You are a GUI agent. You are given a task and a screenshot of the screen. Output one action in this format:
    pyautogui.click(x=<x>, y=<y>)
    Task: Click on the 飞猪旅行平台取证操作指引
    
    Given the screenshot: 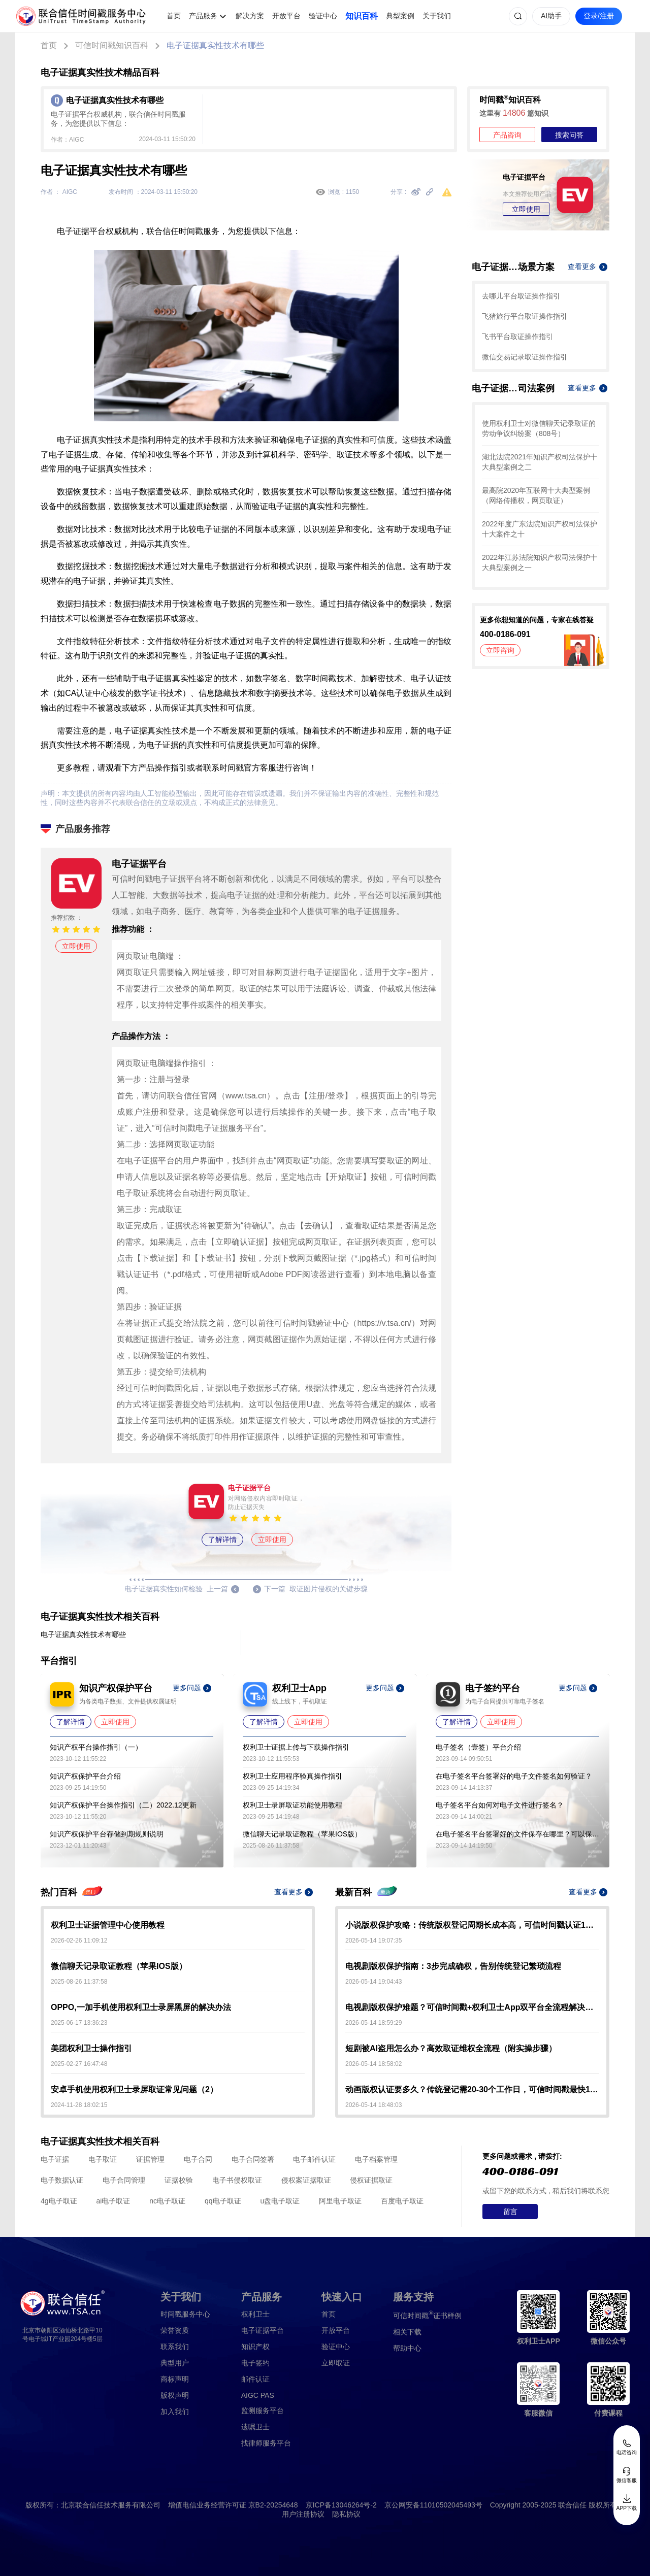 What is the action you would take?
    pyautogui.click(x=524, y=316)
    